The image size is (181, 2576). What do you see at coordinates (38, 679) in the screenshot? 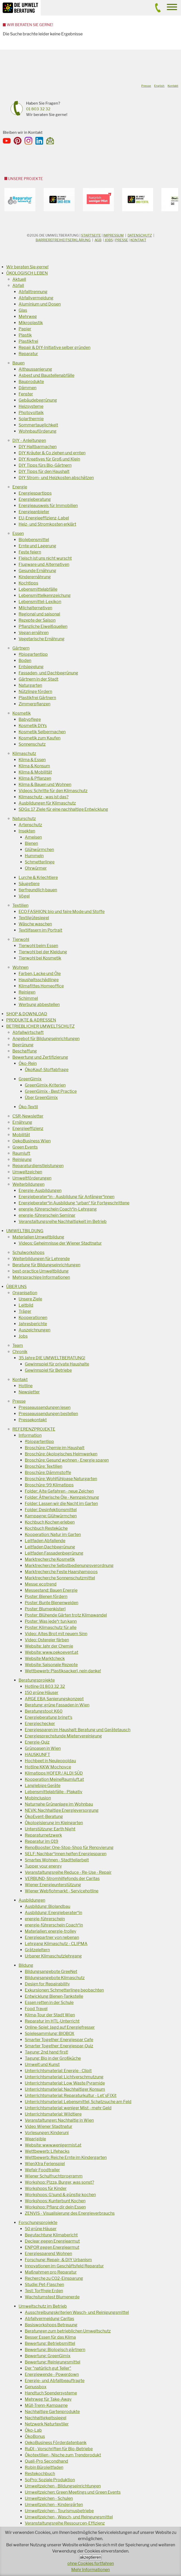
I see `Gärtnern in der Stadt` at bounding box center [38, 679].